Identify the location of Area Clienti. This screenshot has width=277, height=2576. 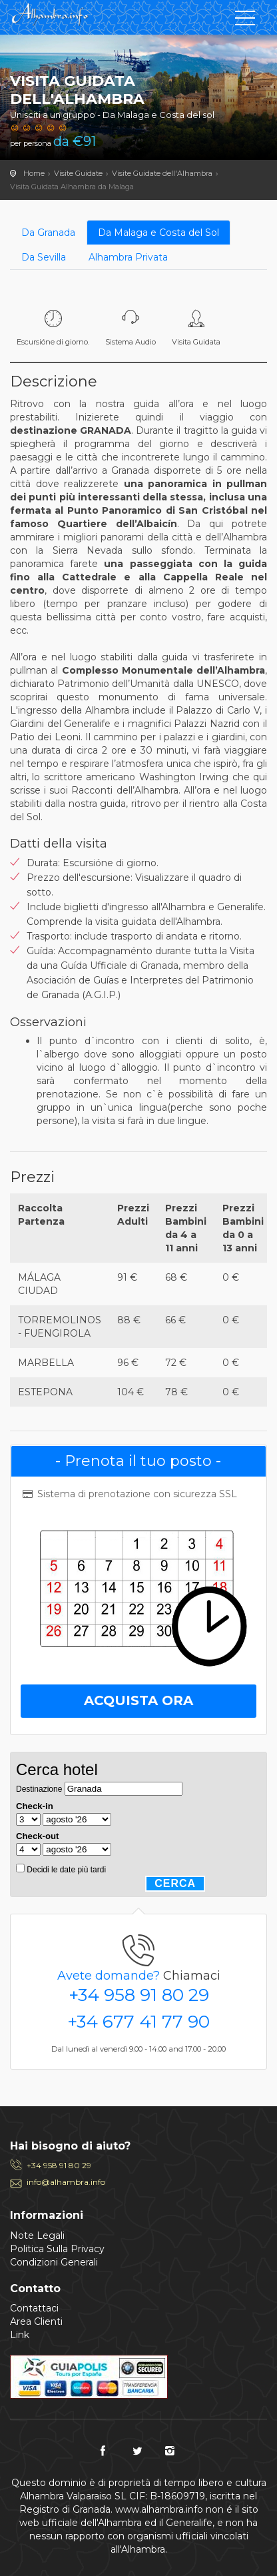
(36, 2321).